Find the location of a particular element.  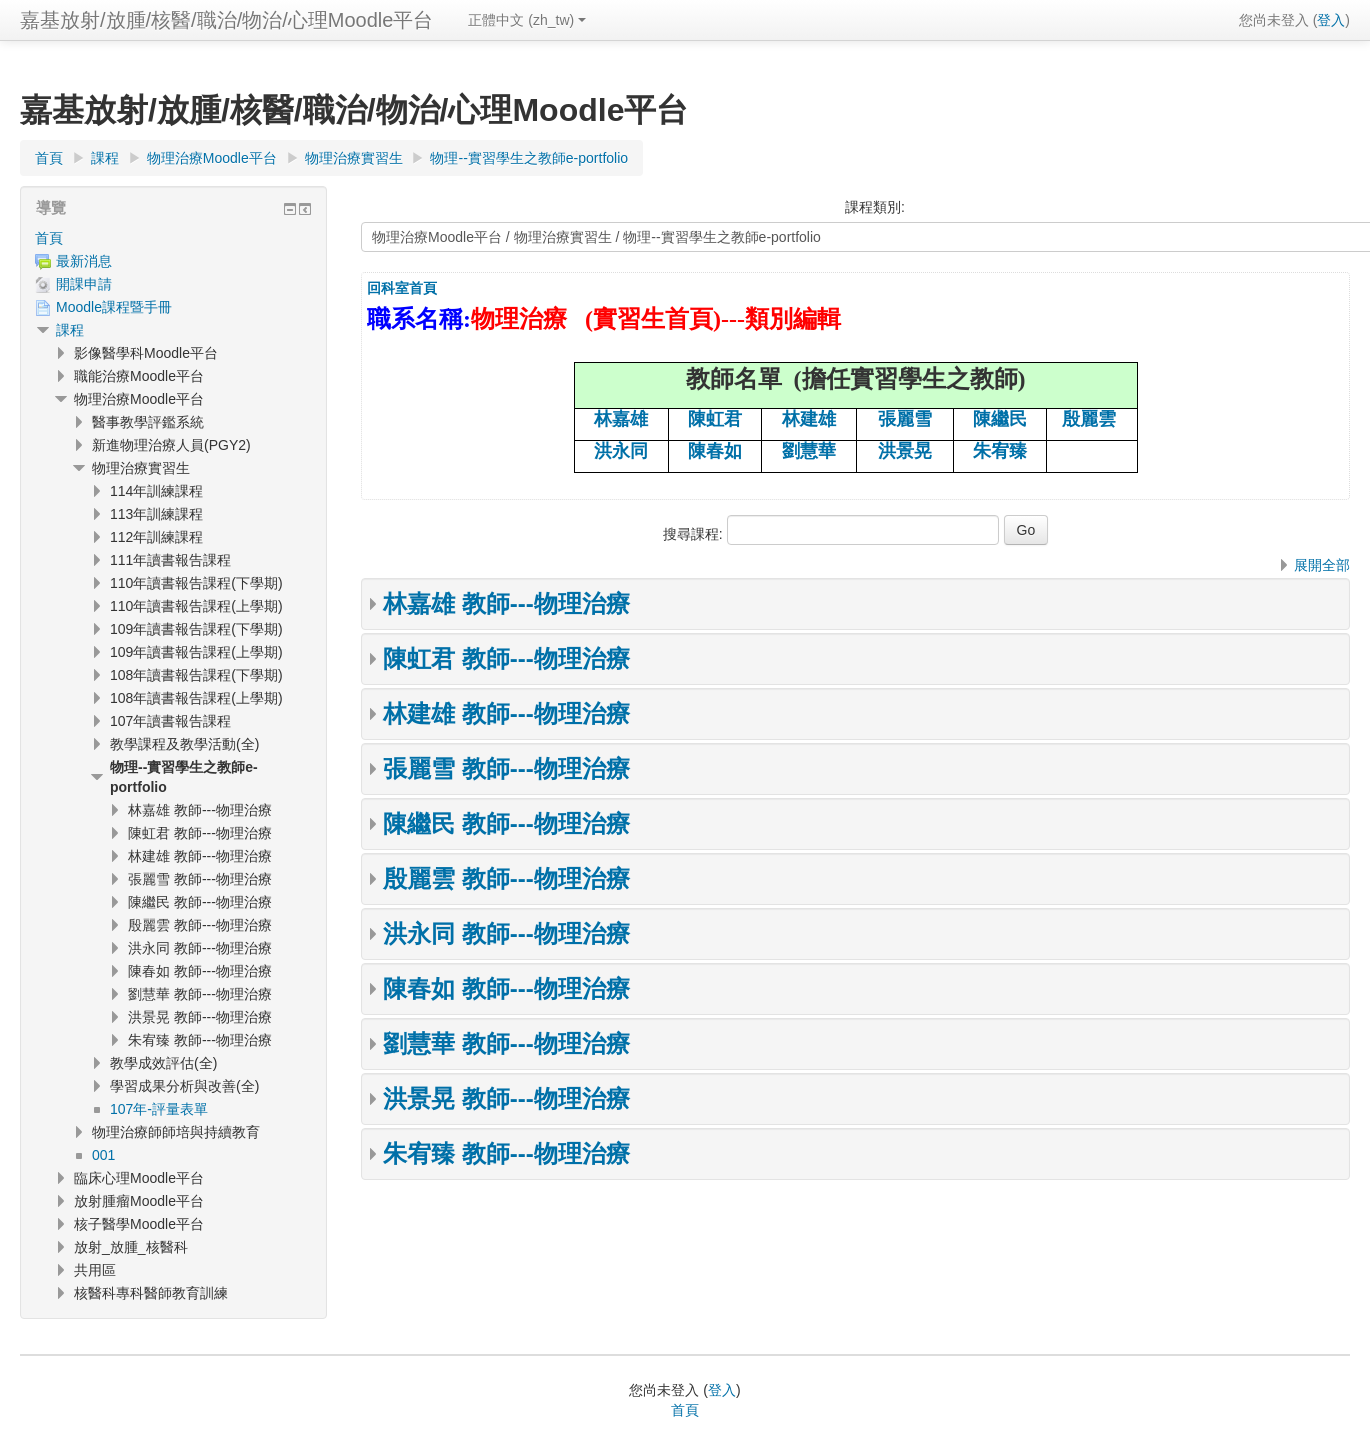

課程 is located at coordinates (70, 330).